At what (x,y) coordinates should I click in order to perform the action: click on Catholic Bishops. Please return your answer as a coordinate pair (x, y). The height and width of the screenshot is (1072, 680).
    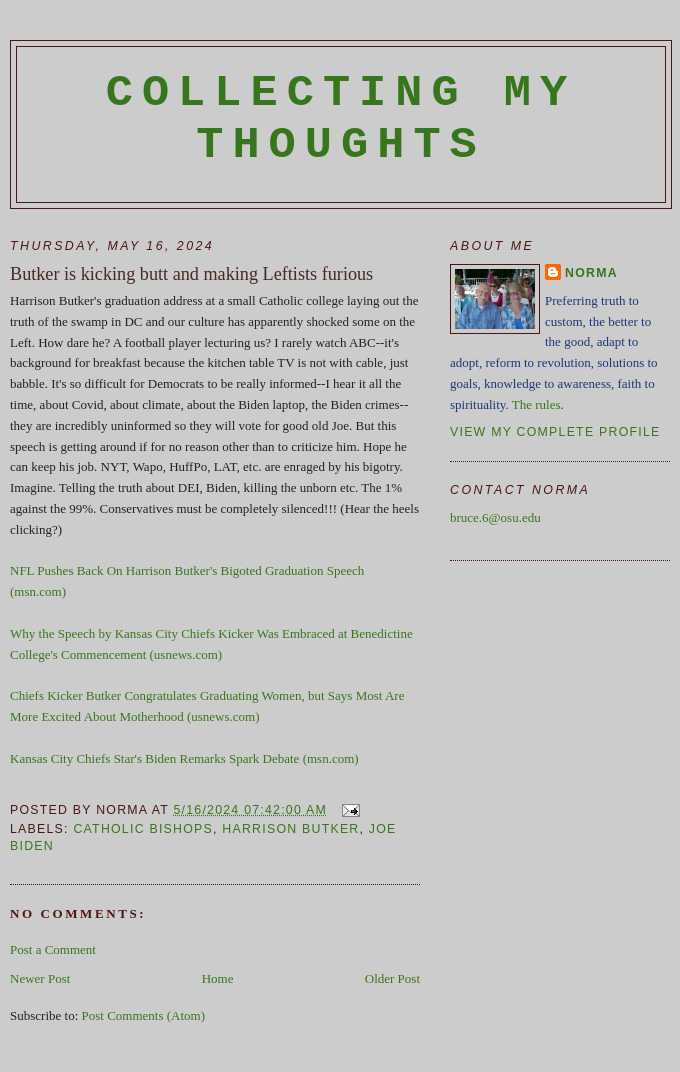
    Looking at the image, I should click on (143, 829).